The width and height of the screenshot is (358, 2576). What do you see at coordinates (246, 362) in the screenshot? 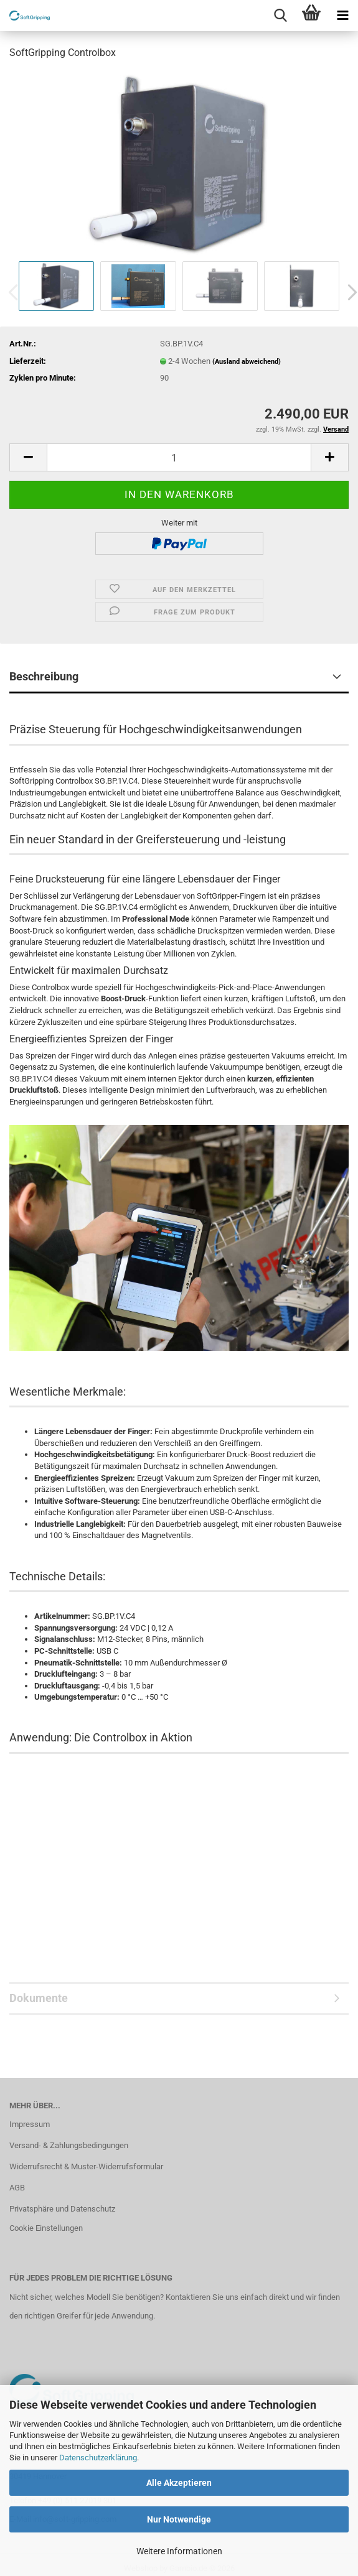
I see `(Ausland abweichend)` at bounding box center [246, 362].